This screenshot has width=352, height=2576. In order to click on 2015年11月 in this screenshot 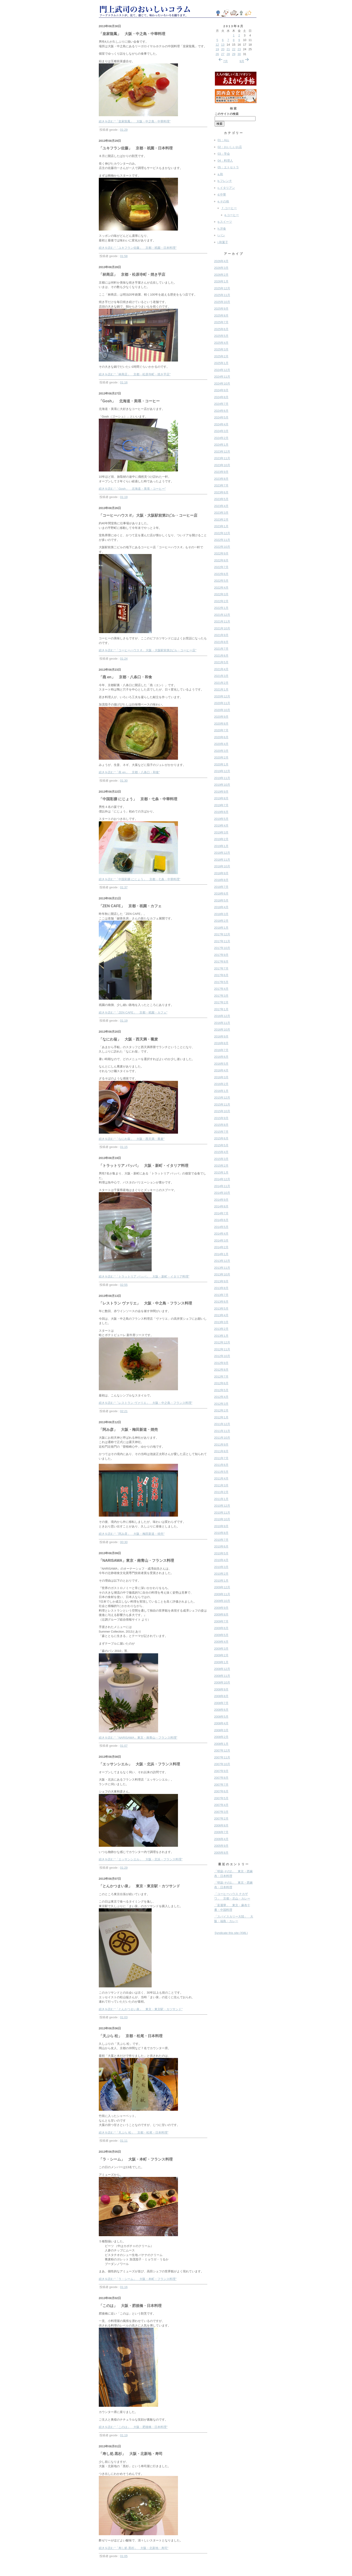, I will do `click(222, 1104)`.